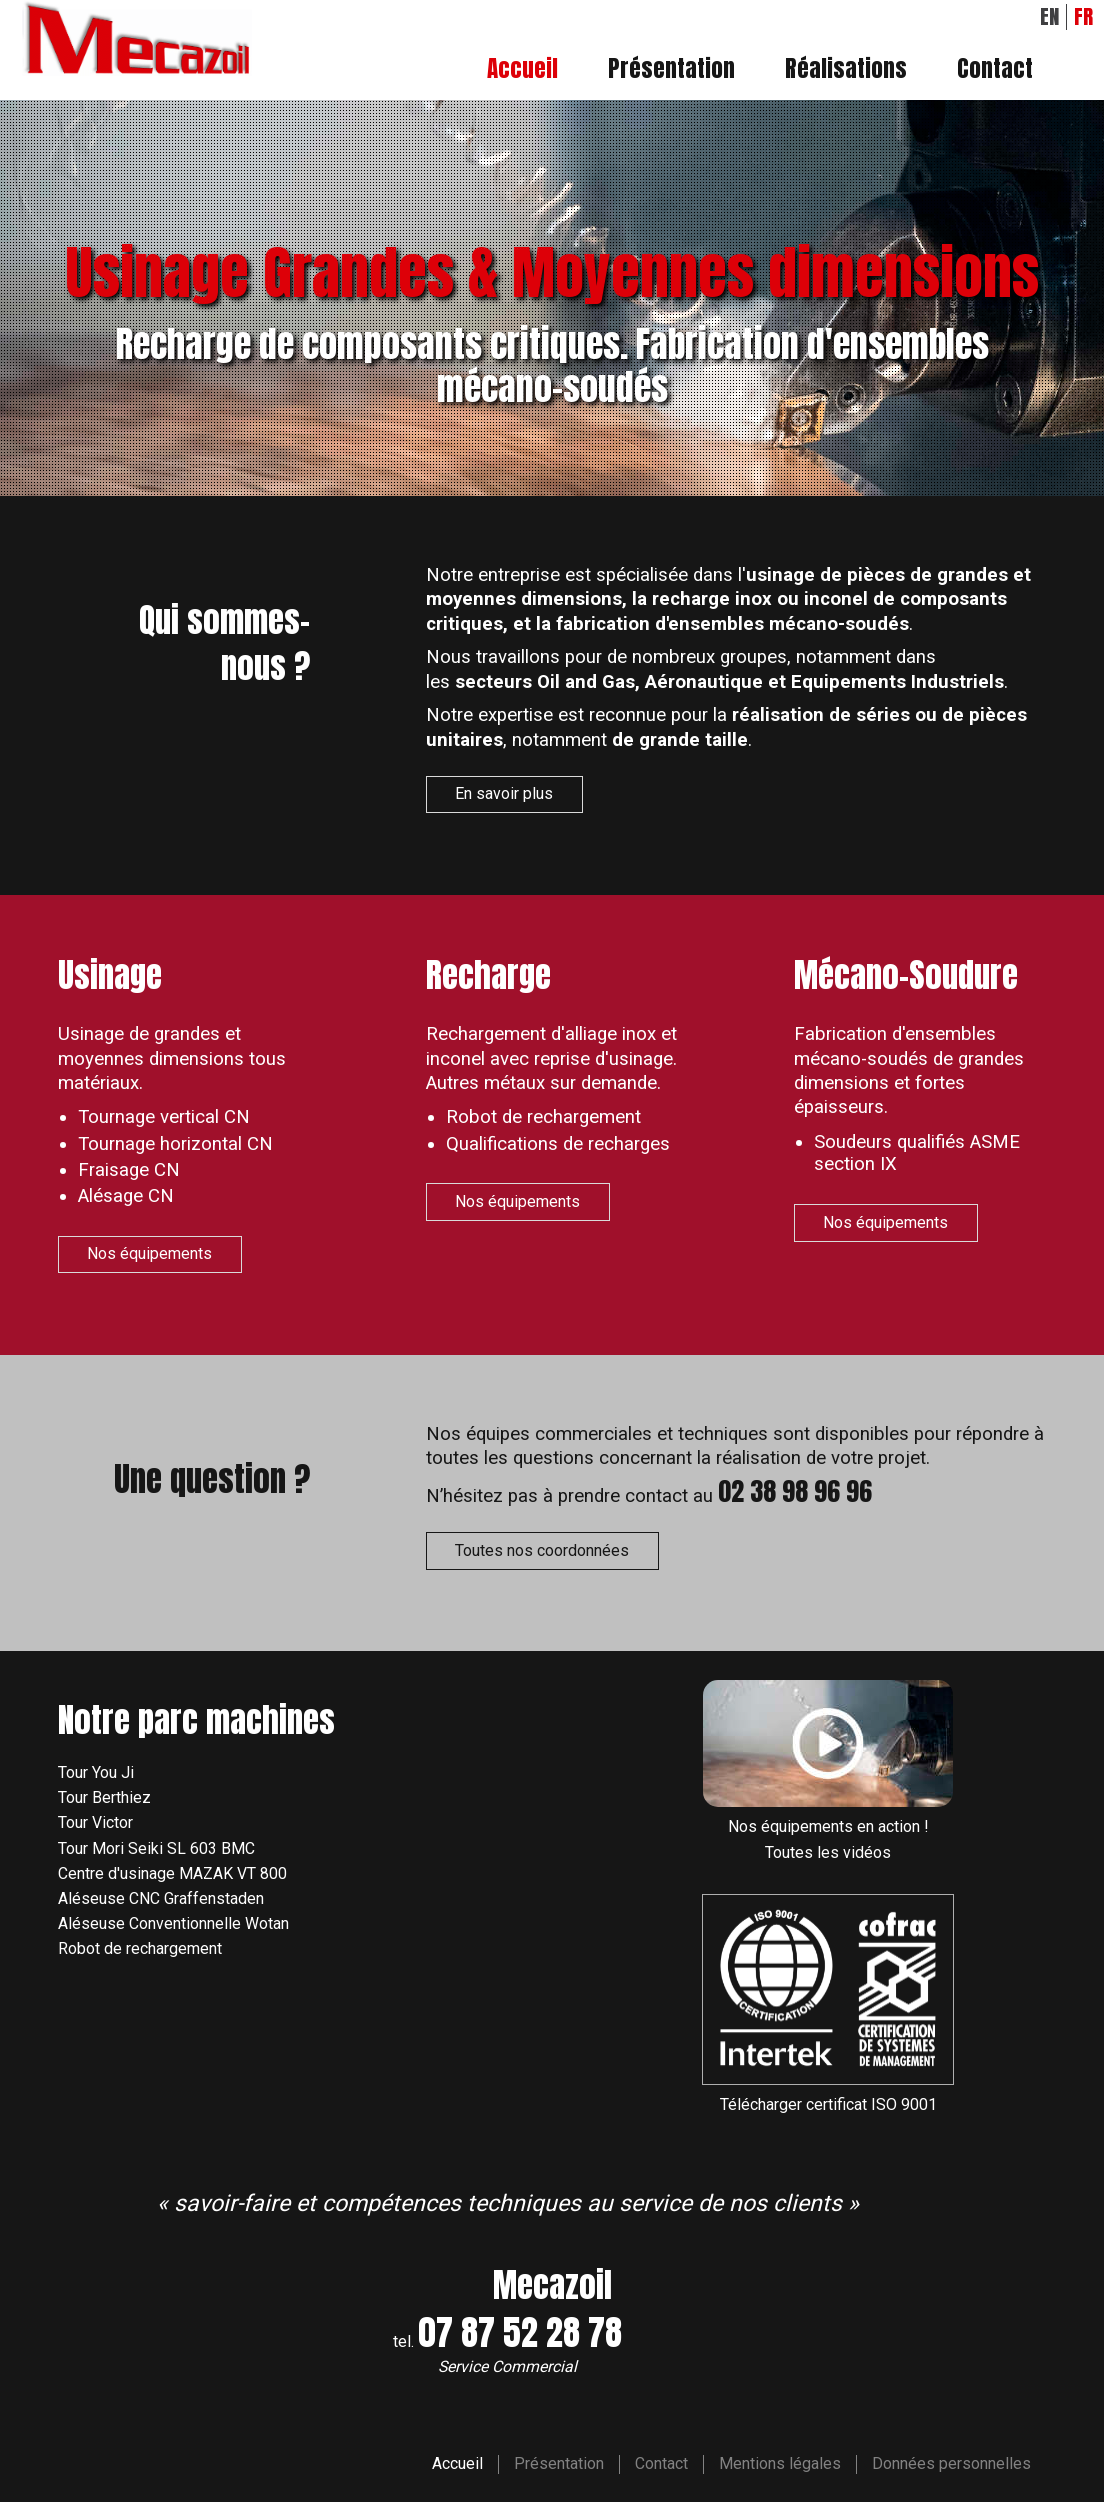 The width and height of the screenshot is (1104, 2502). I want to click on Aléseuse CNC Graffenstaden, so click(161, 1898).